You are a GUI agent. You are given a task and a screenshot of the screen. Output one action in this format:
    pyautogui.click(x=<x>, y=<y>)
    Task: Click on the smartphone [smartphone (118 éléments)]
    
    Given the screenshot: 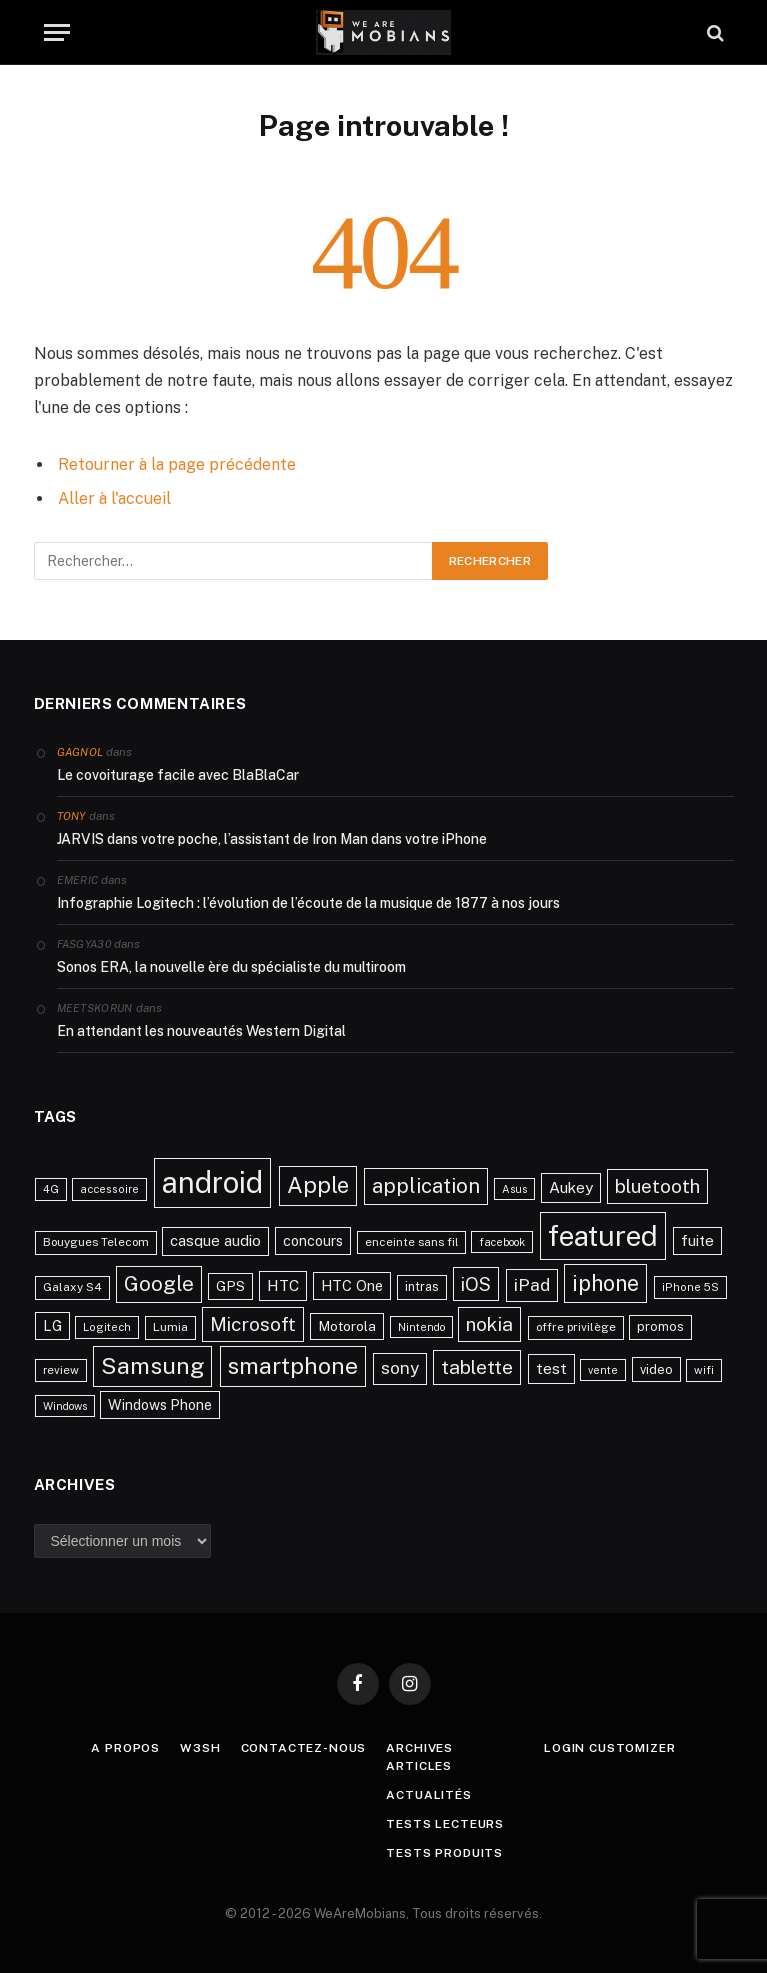 What is the action you would take?
    pyautogui.click(x=293, y=1365)
    